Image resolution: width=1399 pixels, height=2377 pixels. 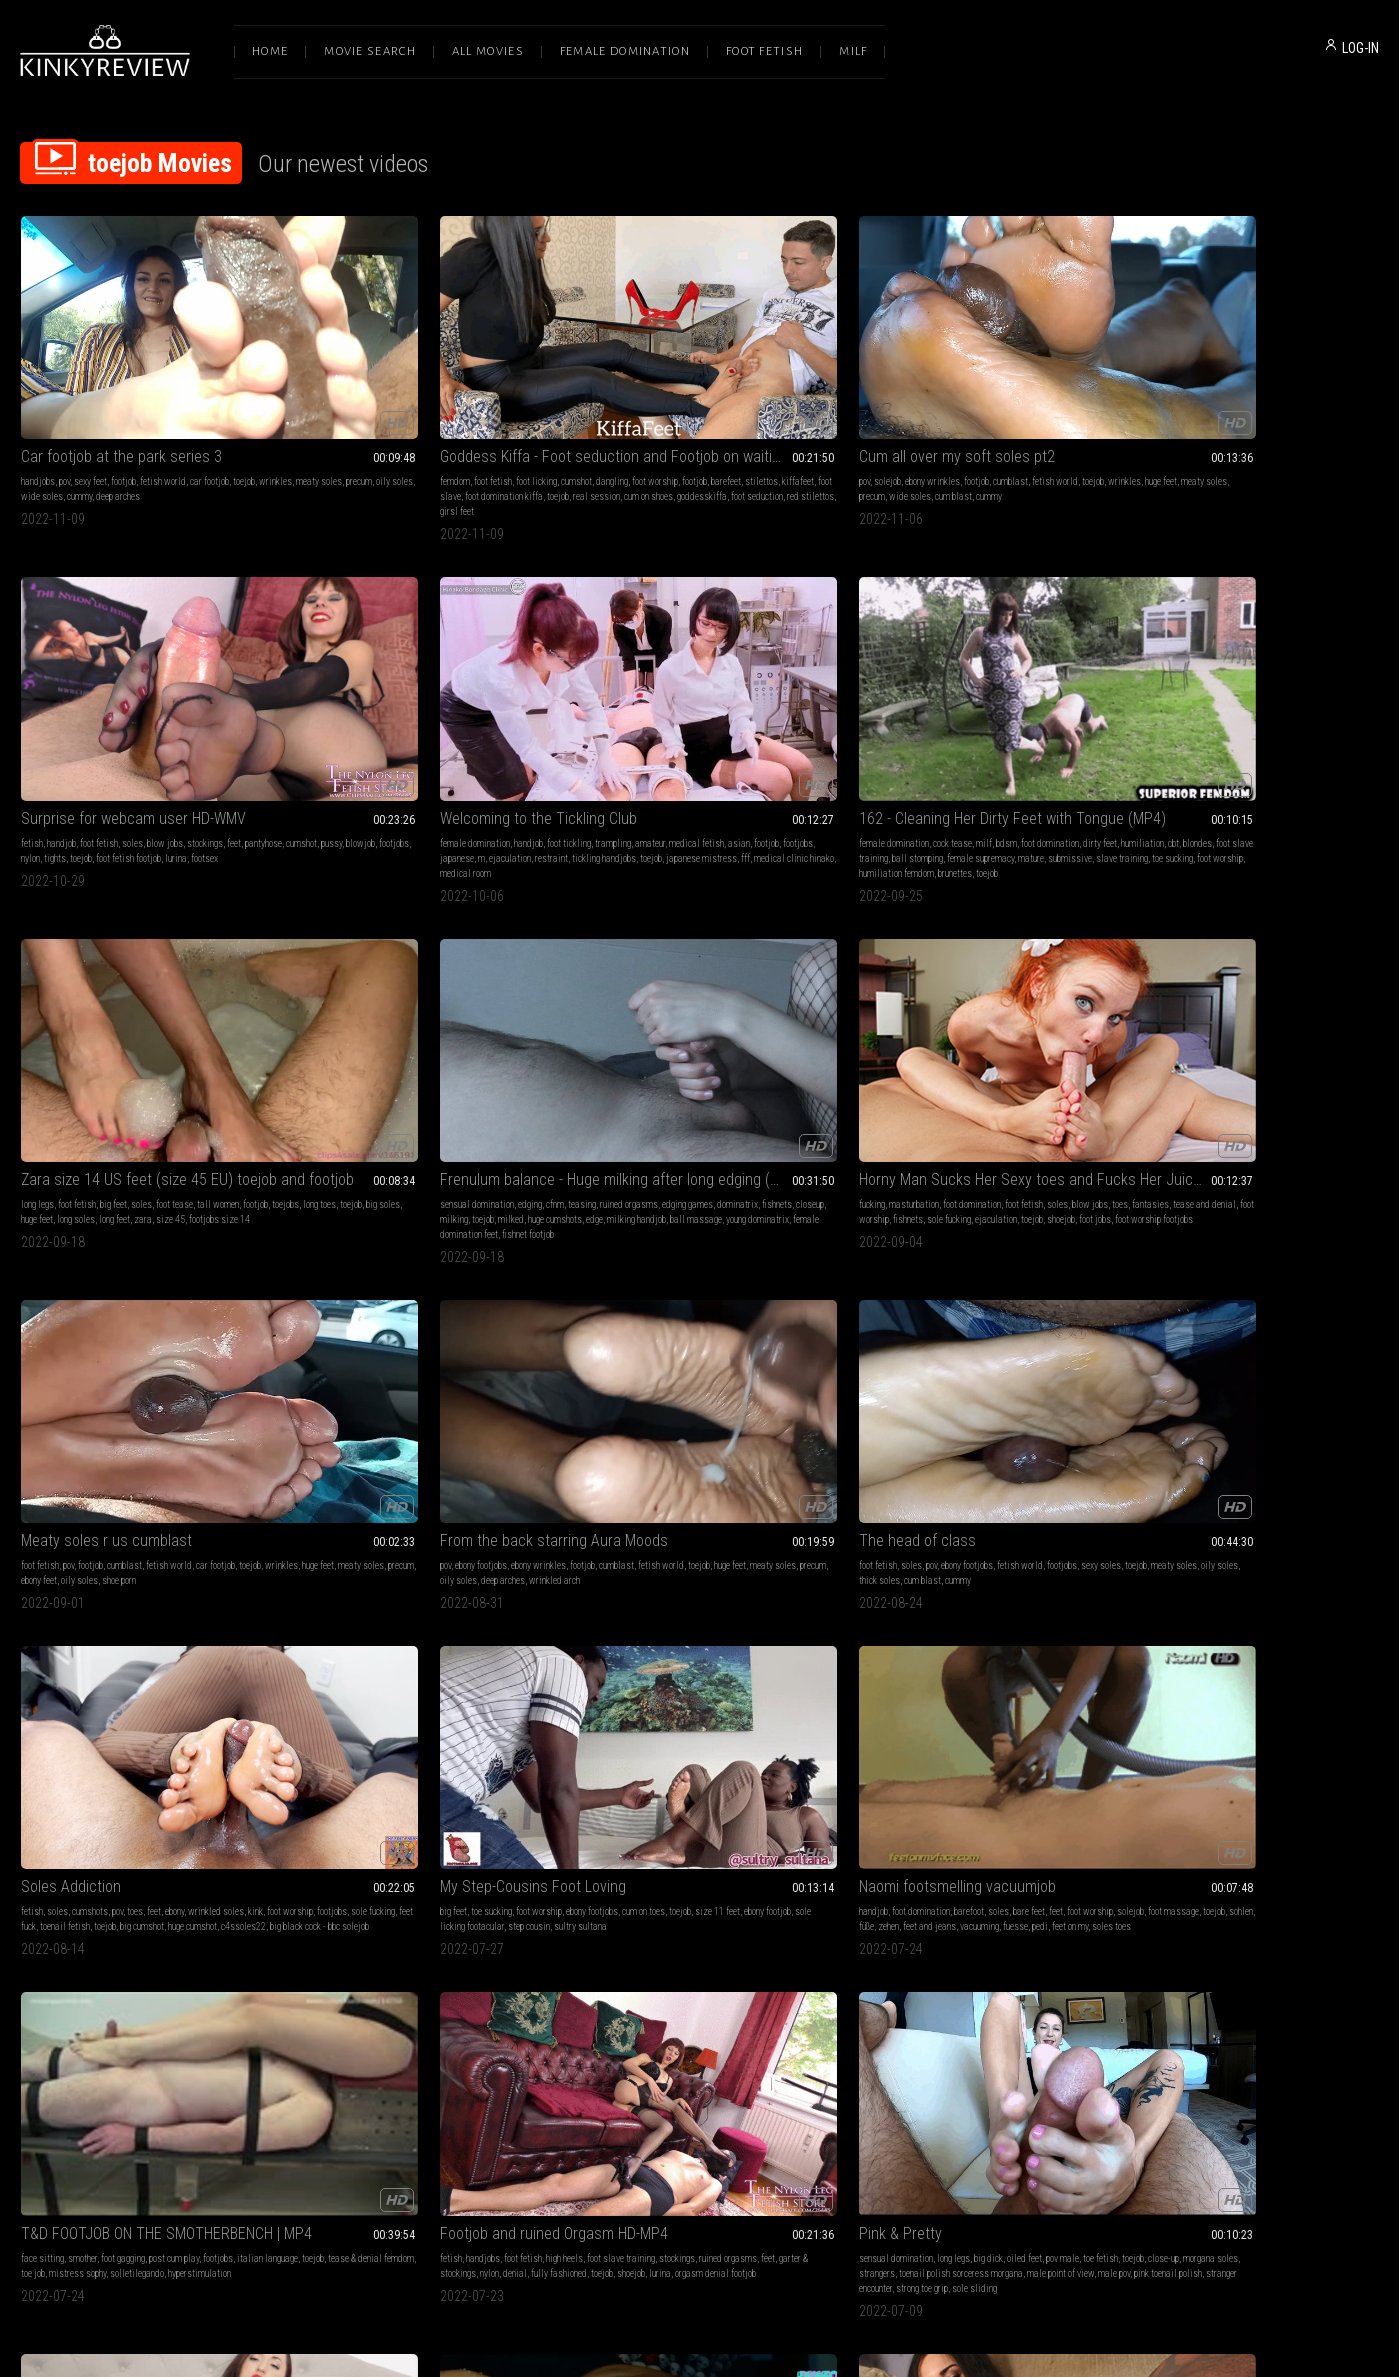 What do you see at coordinates (715, 697) in the screenshot?
I see `teasing` at bounding box center [715, 697].